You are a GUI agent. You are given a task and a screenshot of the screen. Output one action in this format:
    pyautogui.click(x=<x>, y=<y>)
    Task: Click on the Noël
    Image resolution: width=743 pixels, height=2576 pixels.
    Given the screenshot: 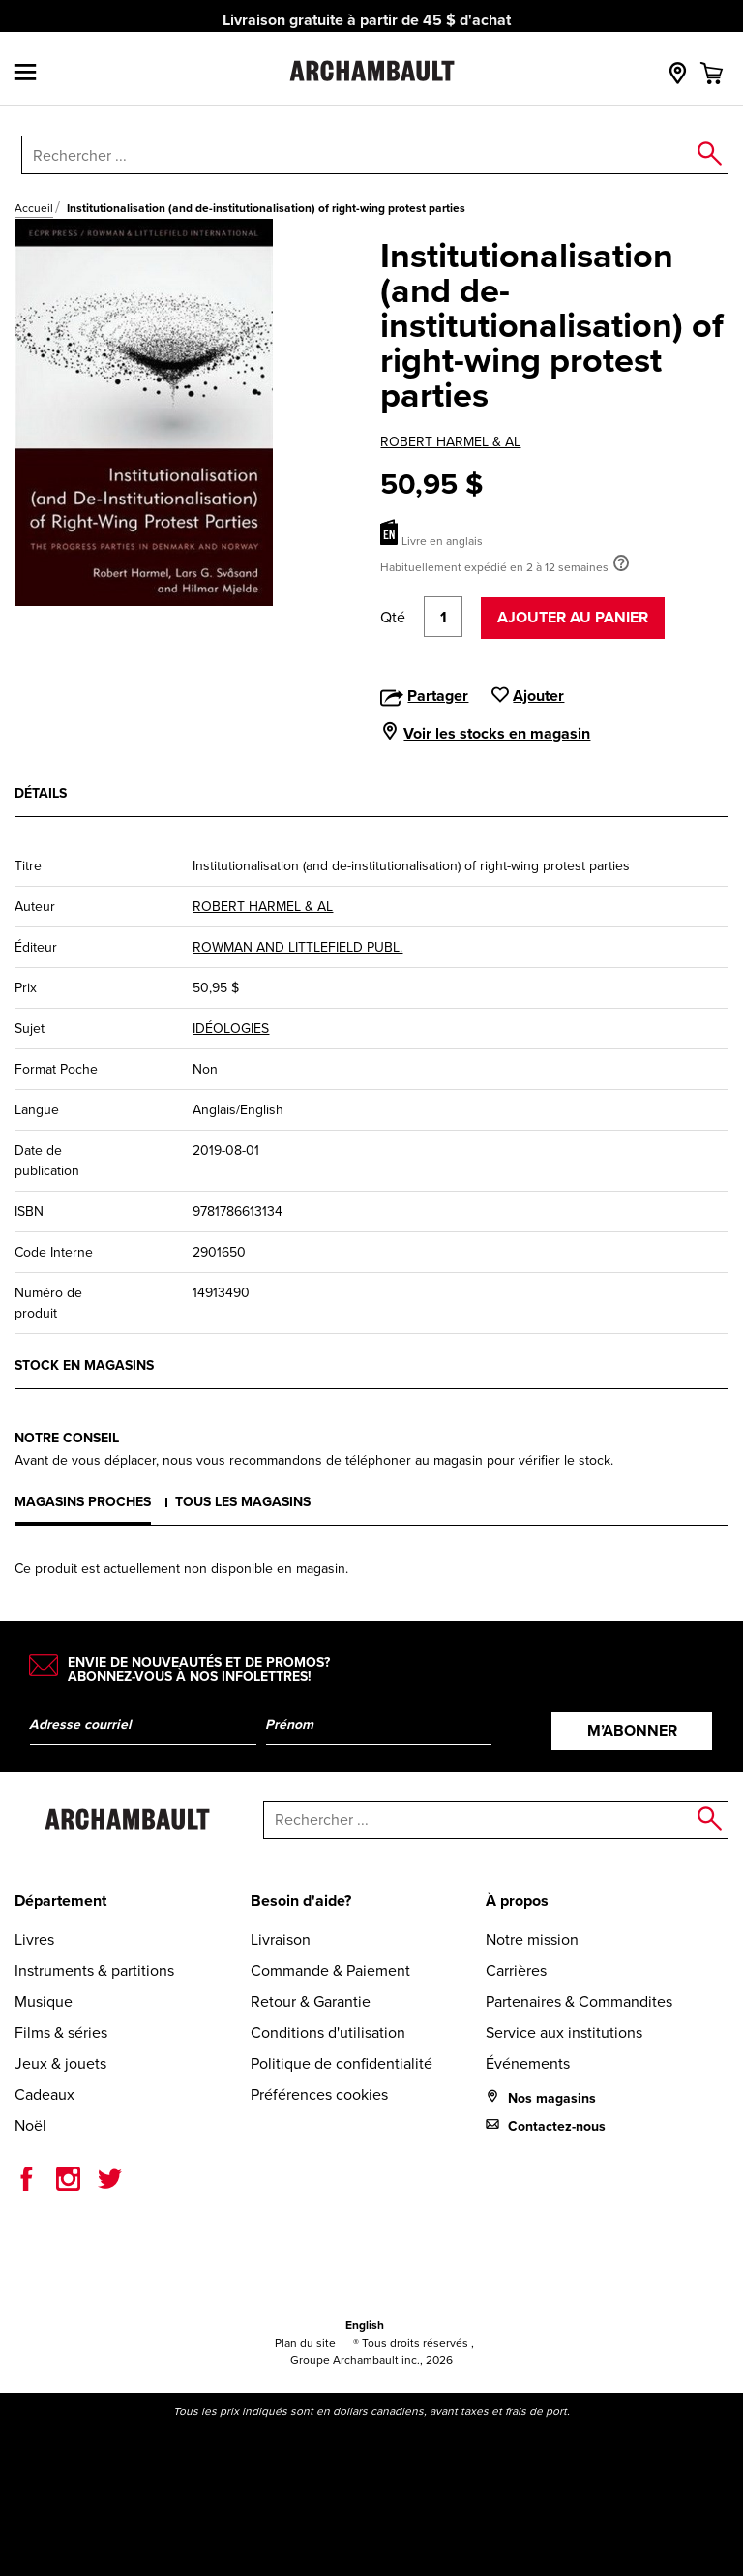 What is the action you would take?
    pyautogui.click(x=30, y=2125)
    